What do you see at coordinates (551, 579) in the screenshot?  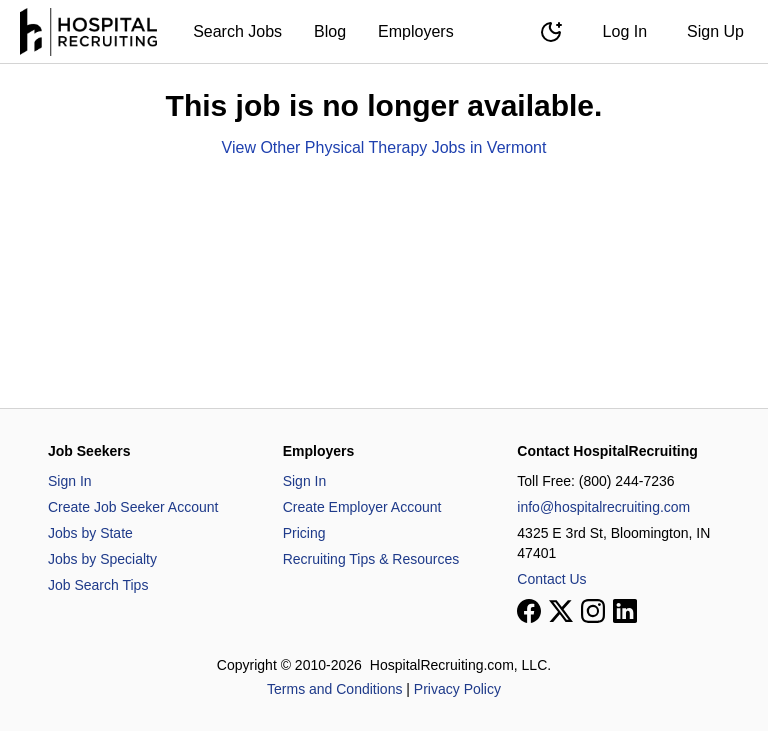 I see `Contact Us` at bounding box center [551, 579].